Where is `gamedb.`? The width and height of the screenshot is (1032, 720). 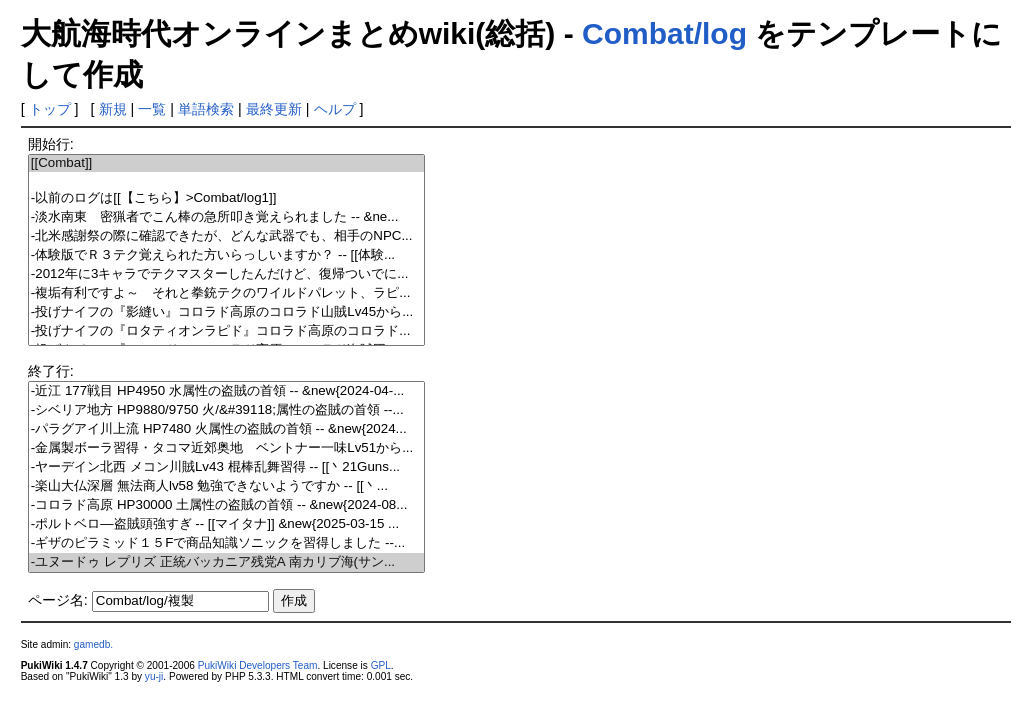 gamedb. is located at coordinates (93, 644).